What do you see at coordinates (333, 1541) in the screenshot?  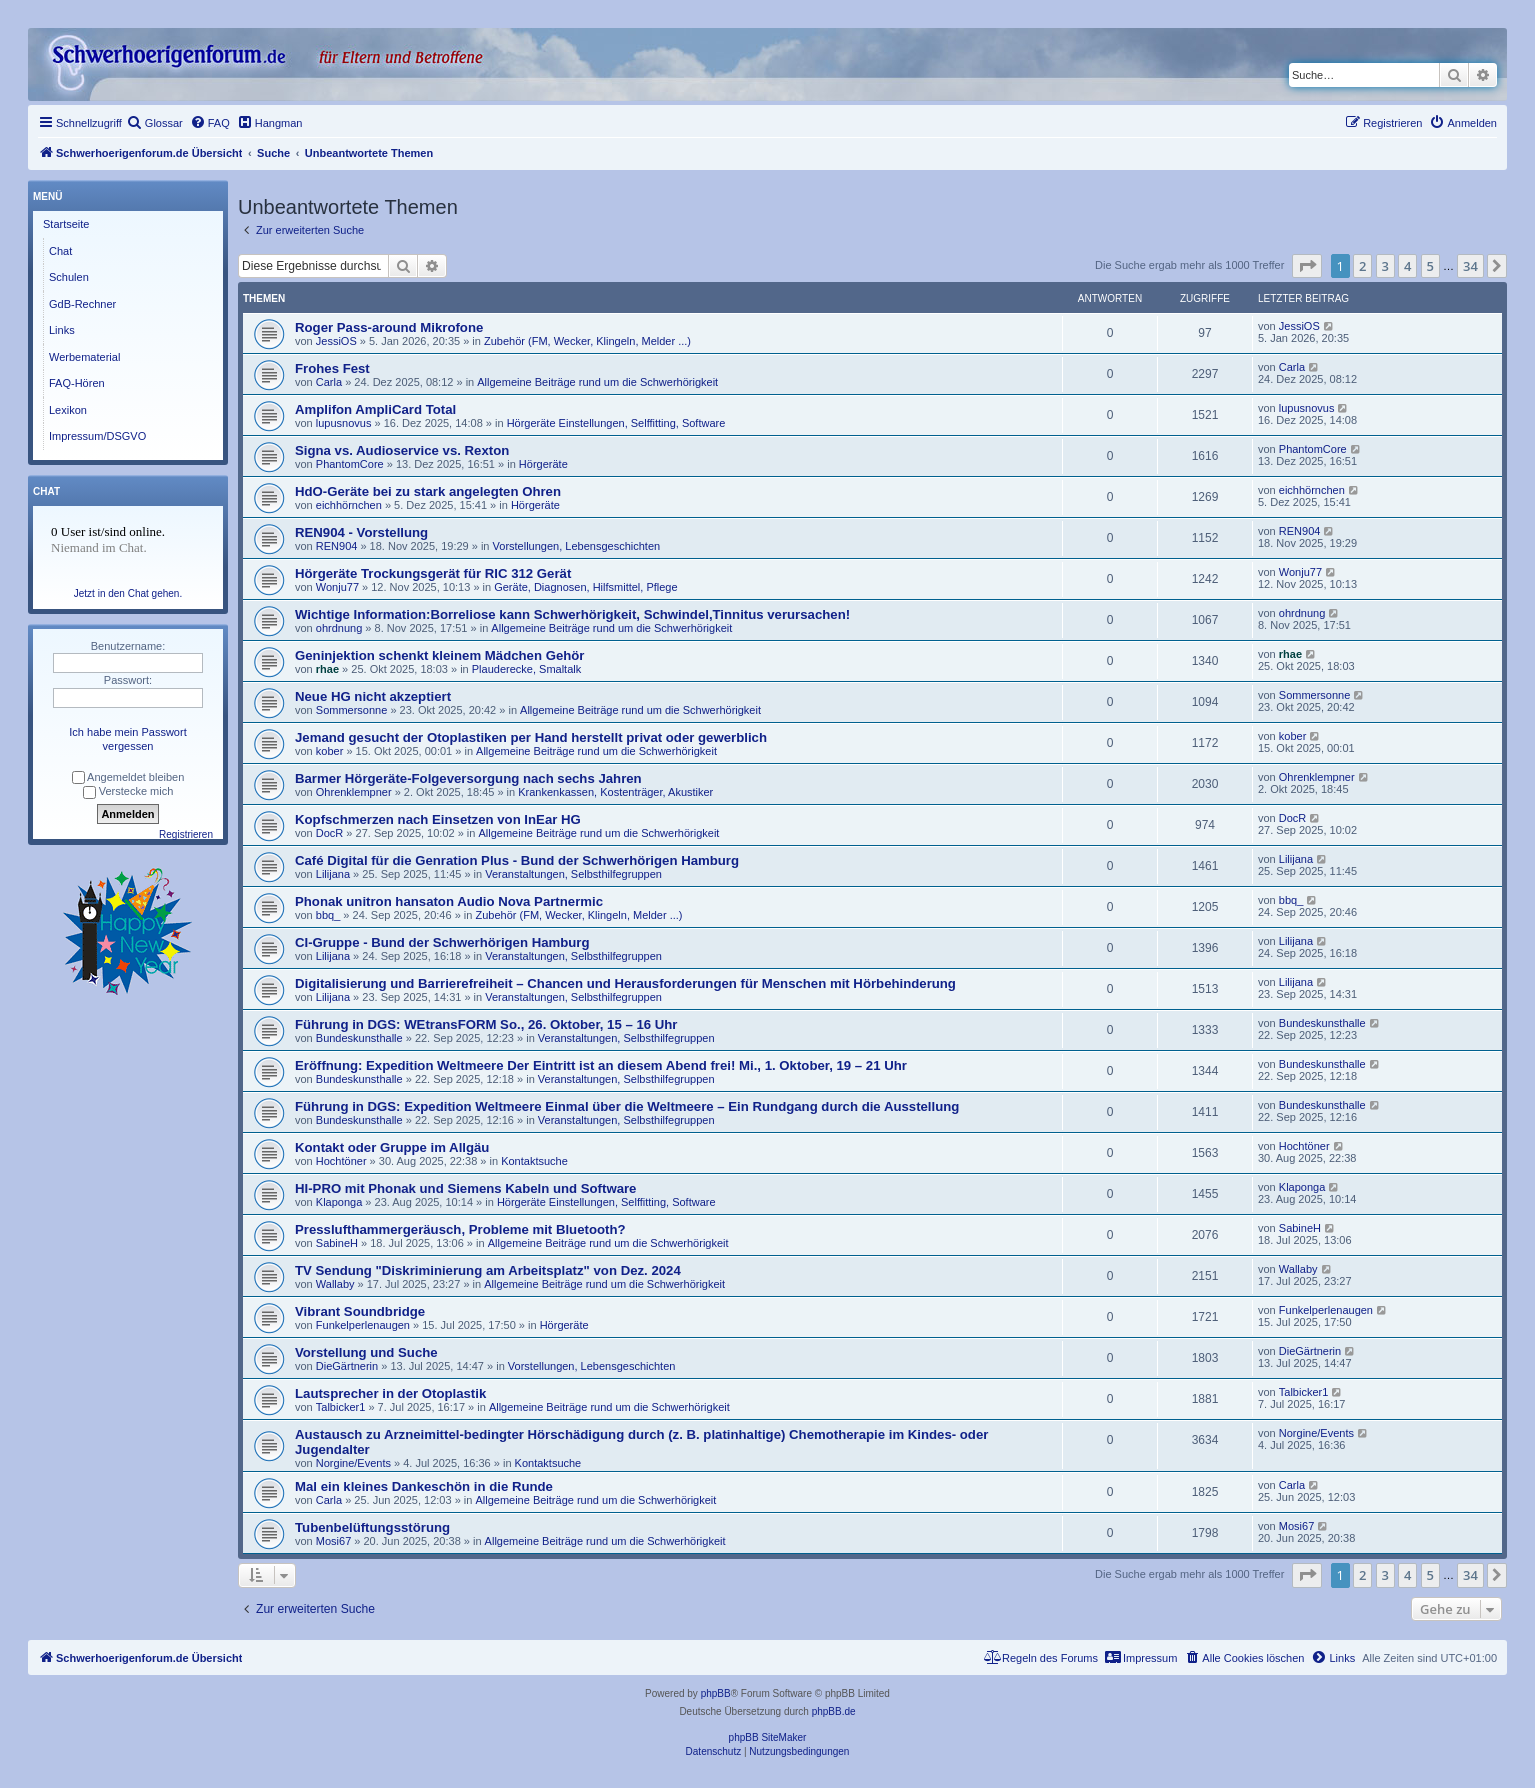 I see `Mosi67` at bounding box center [333, 1541].